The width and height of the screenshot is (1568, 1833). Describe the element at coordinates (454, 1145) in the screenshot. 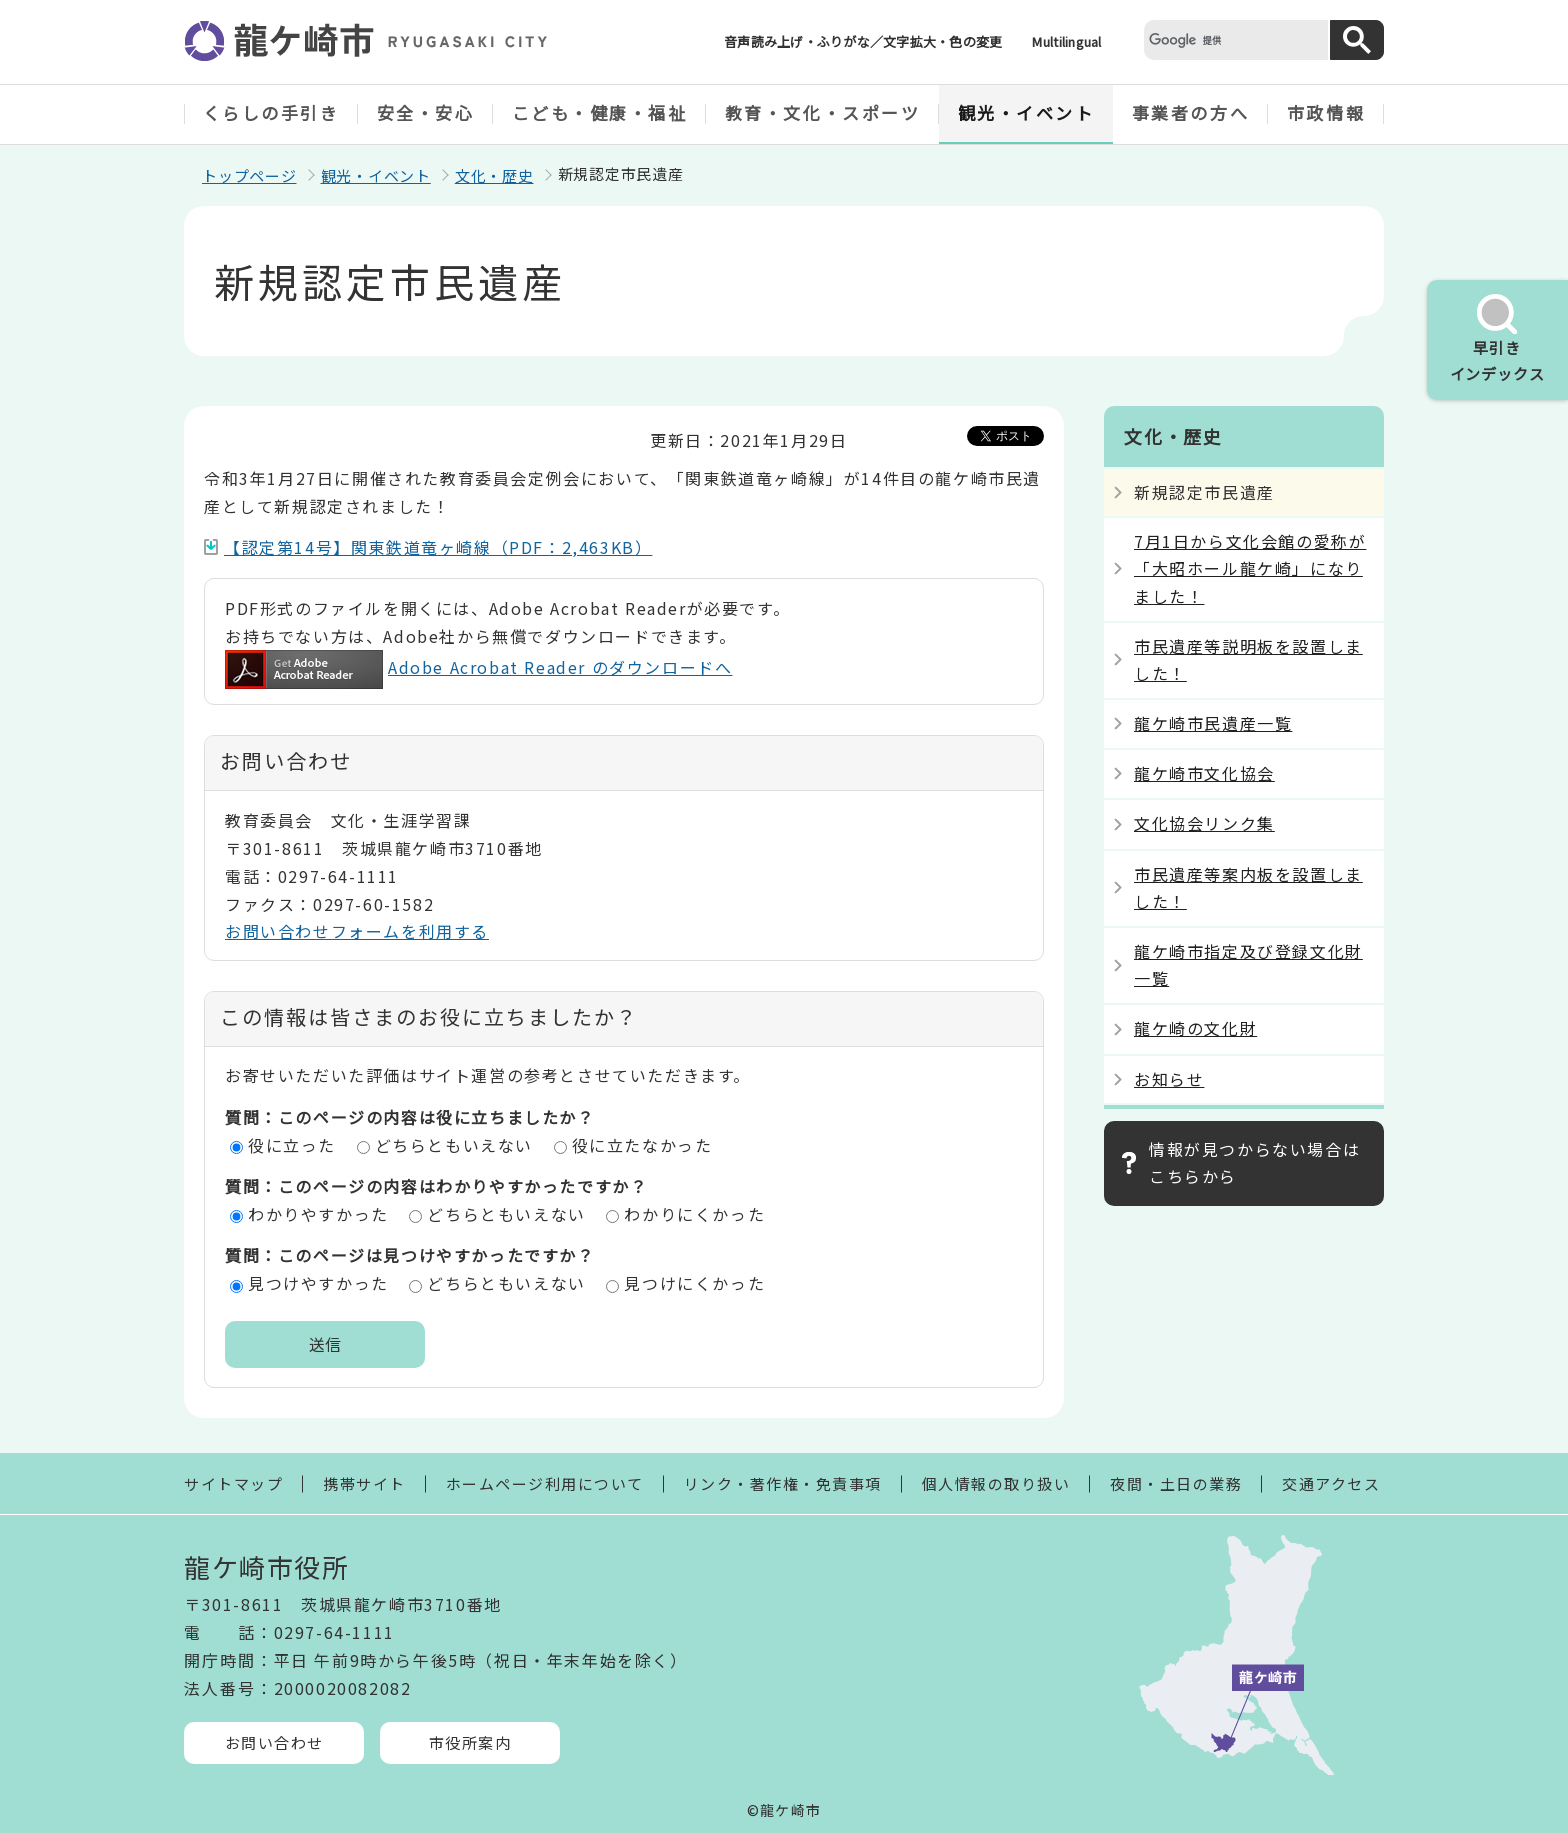

I see `どちらともいえない` at that location.